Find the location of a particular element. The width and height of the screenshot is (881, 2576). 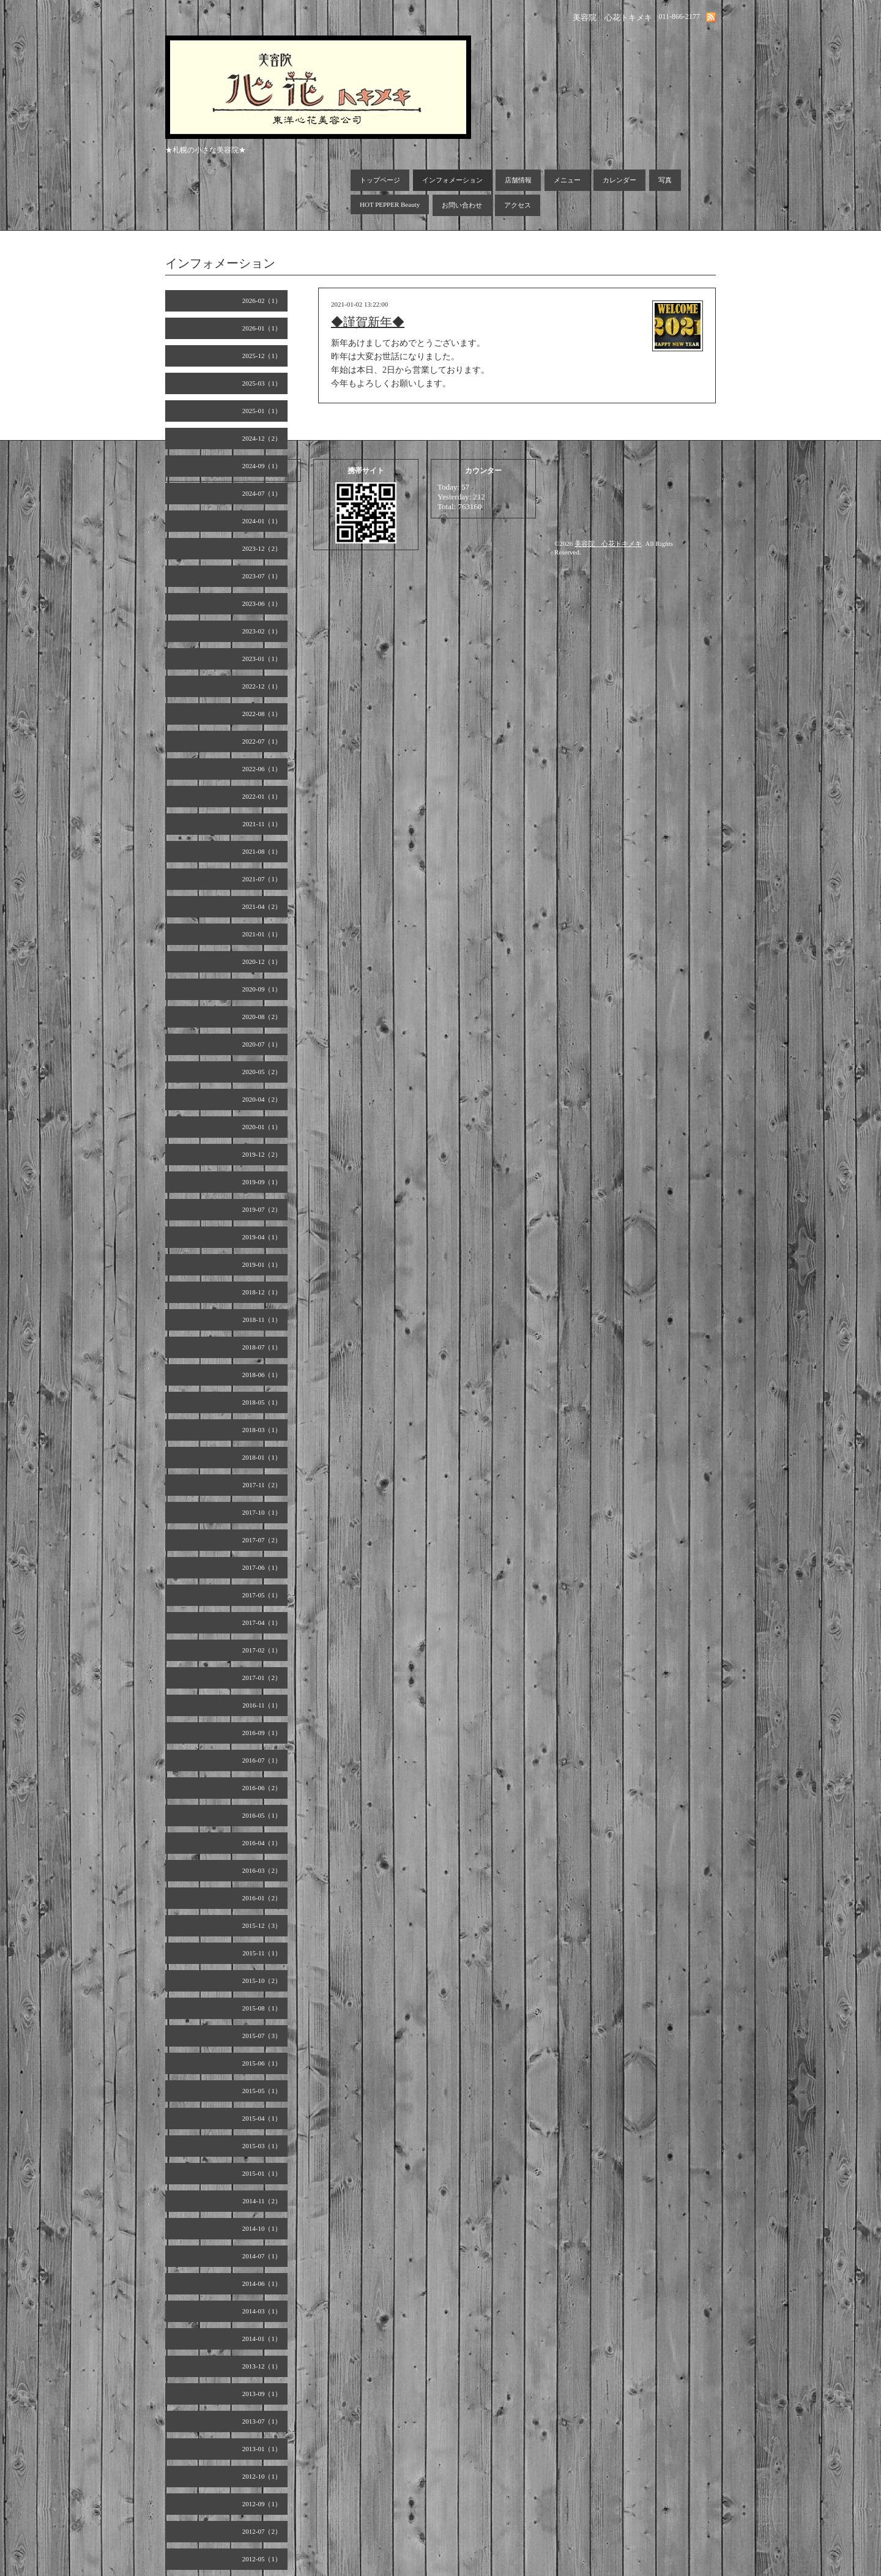

2015-03（1） is located at coordinates (261, 2145).